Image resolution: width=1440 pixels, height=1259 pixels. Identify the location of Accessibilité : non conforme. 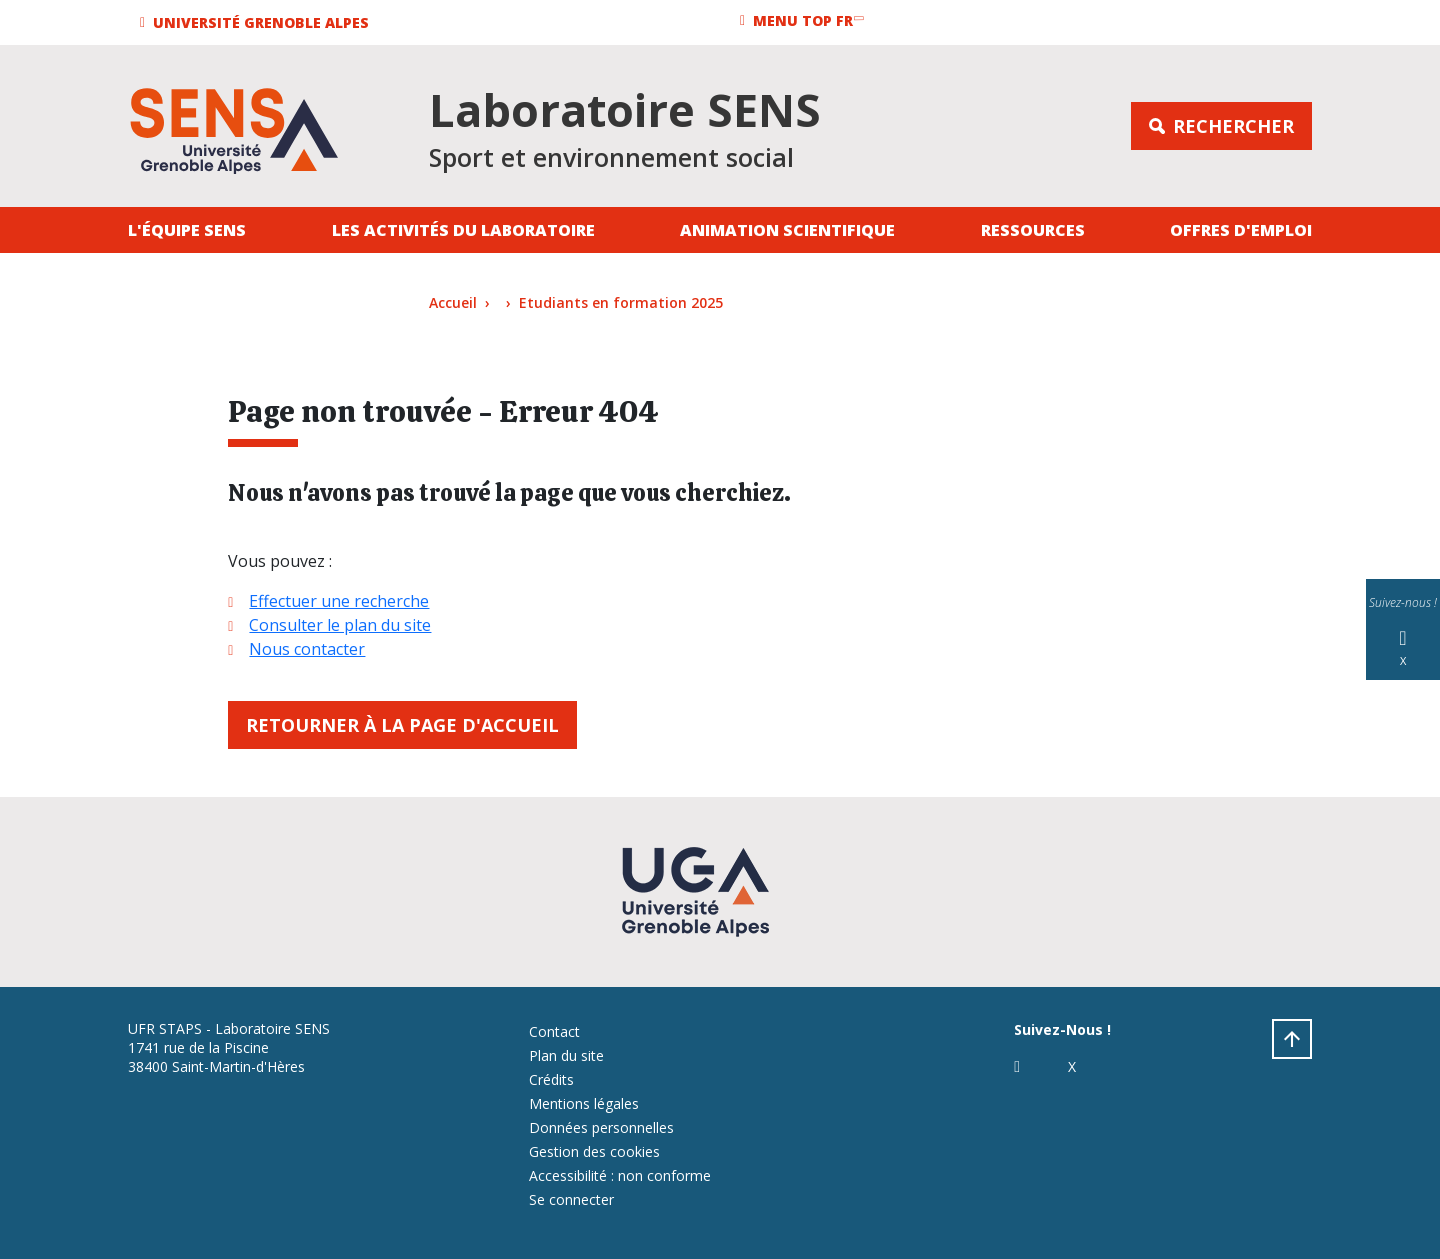
(620, 1175).